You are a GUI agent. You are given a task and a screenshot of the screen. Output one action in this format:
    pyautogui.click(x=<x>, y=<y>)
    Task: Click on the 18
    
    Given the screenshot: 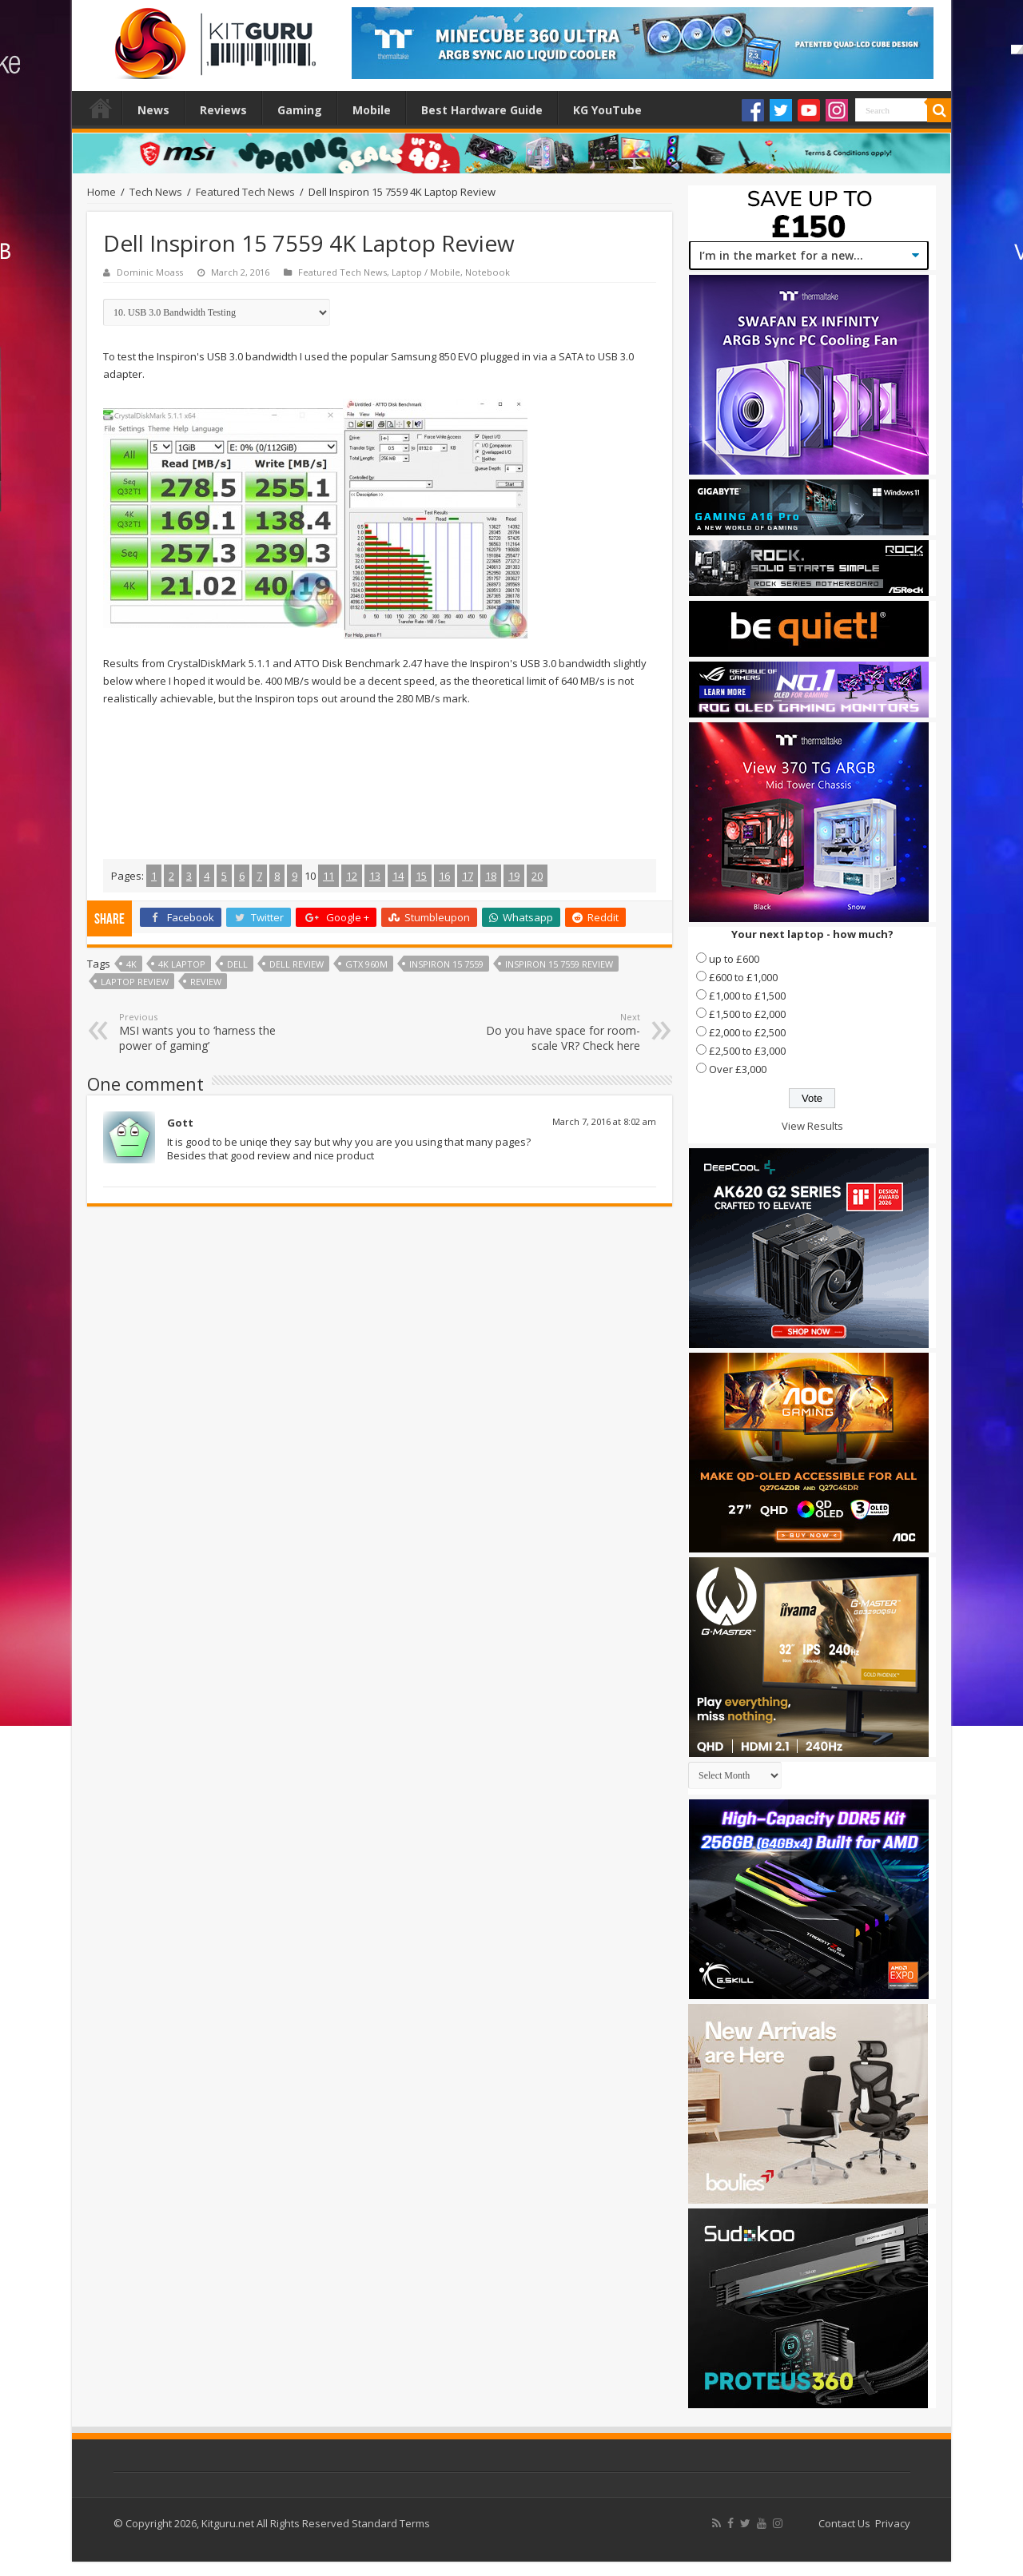 What is the action you would take?
    pyautogui.click(x=490, y=876)
    